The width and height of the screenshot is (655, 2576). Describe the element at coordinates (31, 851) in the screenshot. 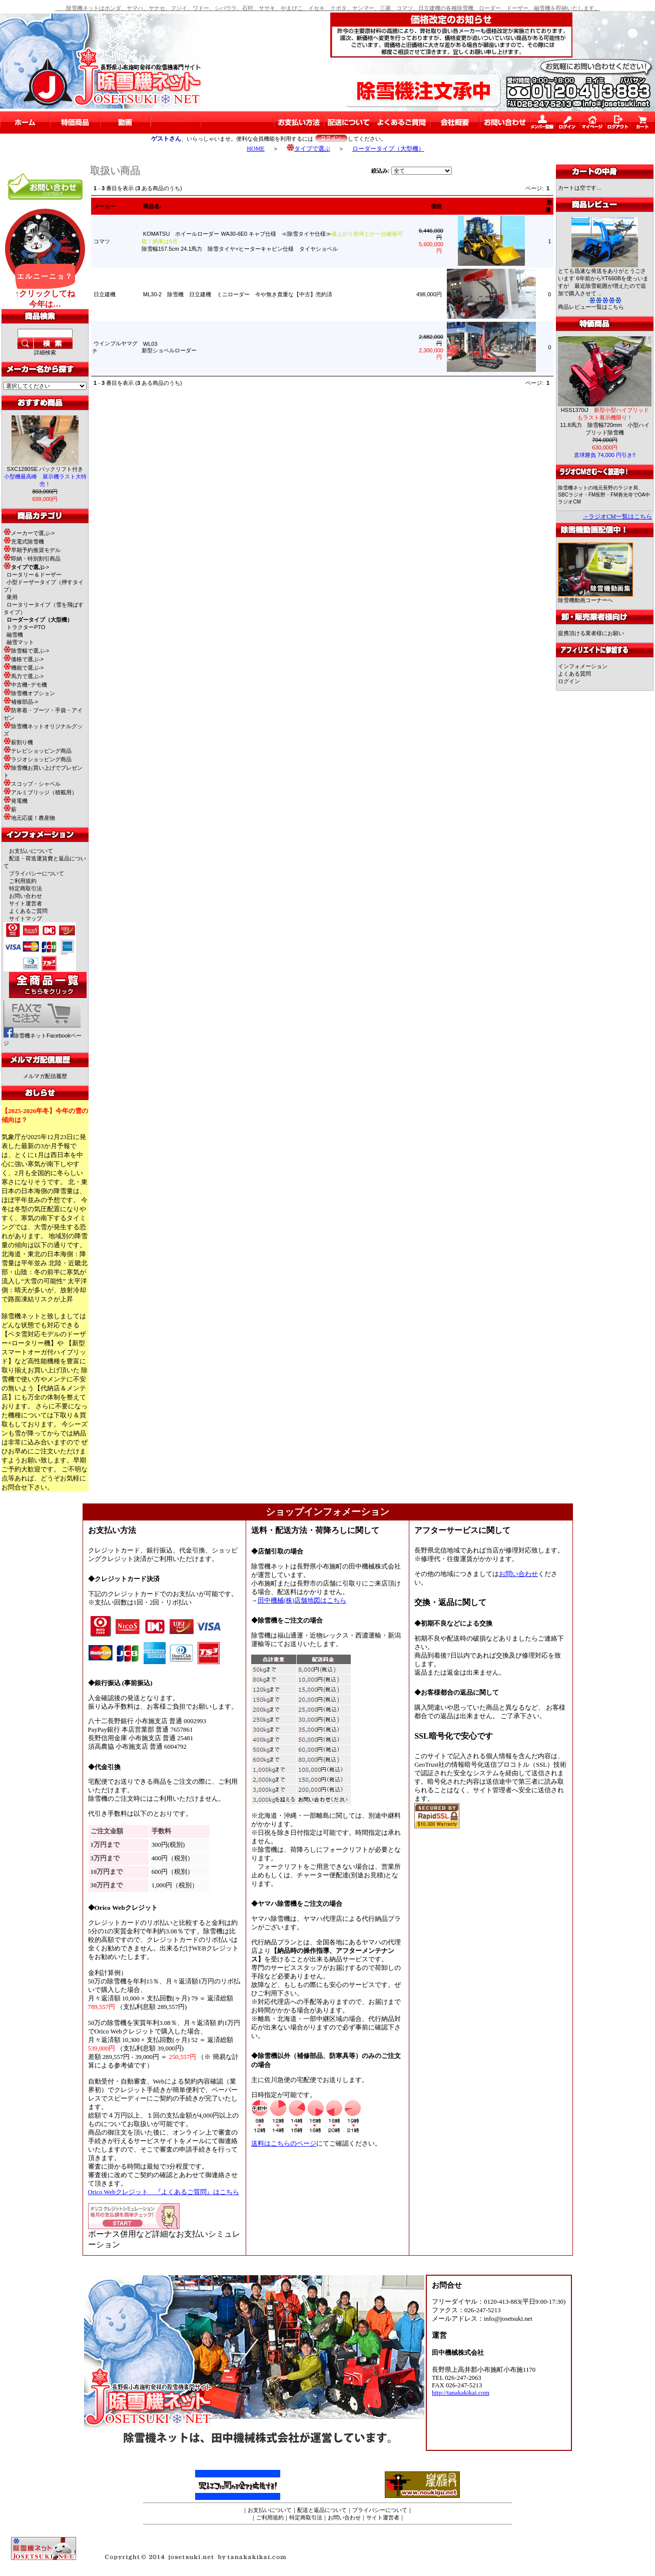

I see `お支払いについて` at that location.